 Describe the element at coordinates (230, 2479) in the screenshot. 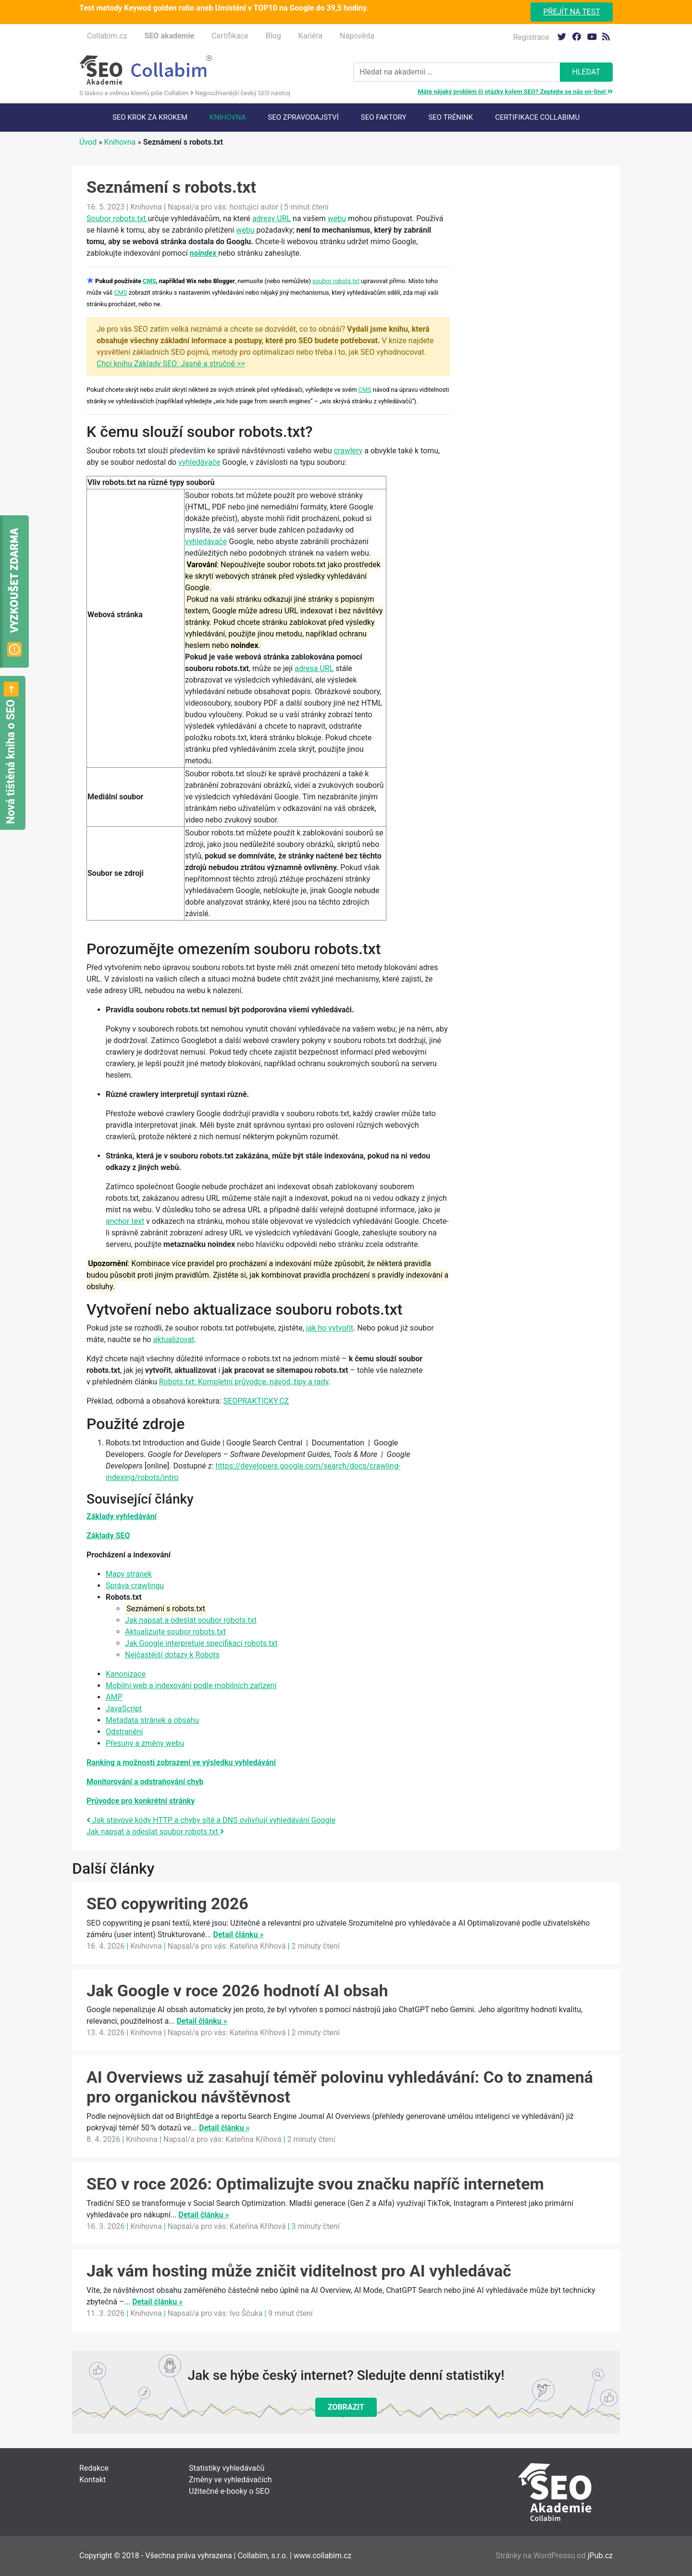

I see `Změny ve vyhledávačích` at that location.